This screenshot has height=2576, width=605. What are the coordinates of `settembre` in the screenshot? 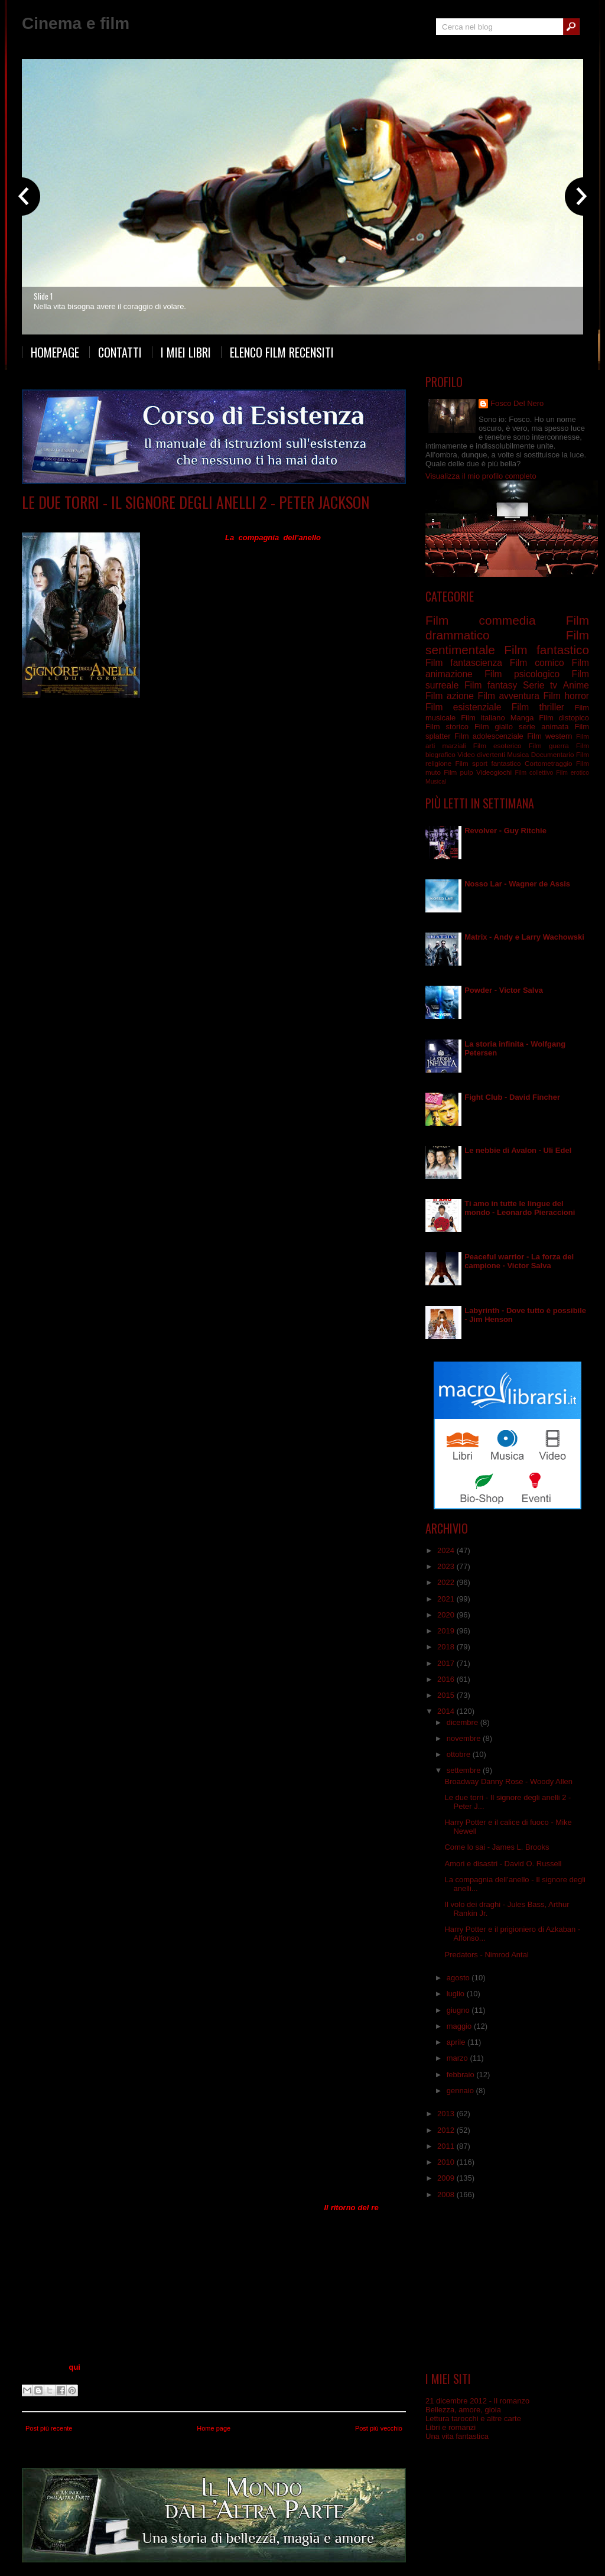 It's located at (465, 1770).